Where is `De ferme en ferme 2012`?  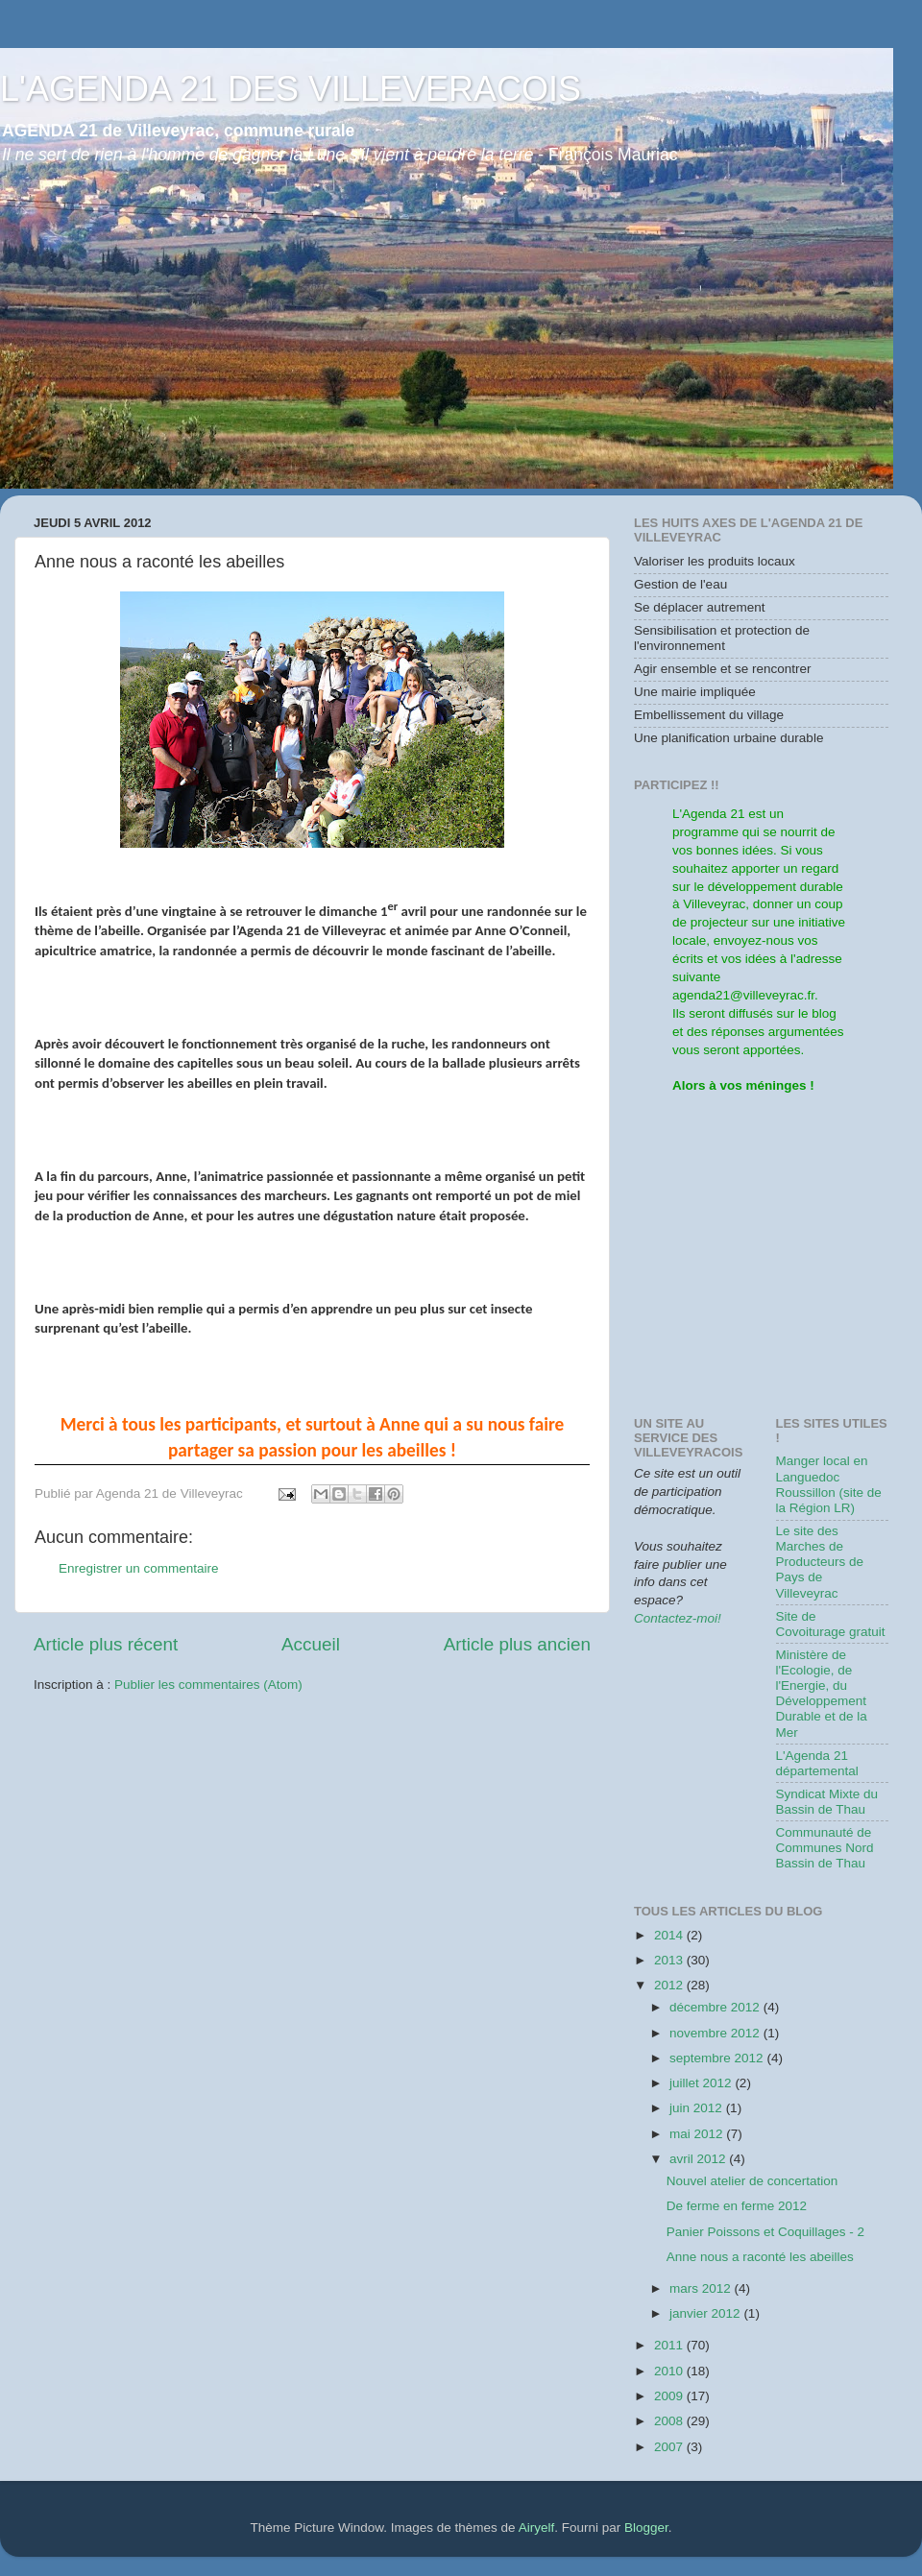 De ferme en ferme 2012 is located at coordinates (737, 2206).